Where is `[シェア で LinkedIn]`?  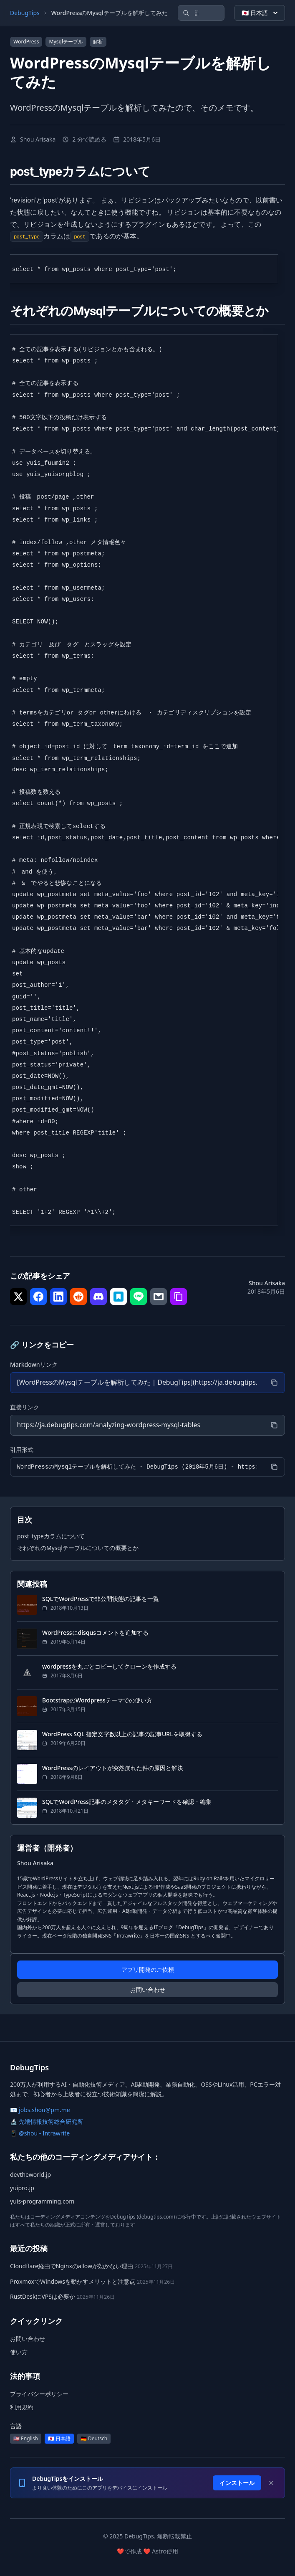 [シェア で LinkedIn] is located at coordinates (58, 1296).